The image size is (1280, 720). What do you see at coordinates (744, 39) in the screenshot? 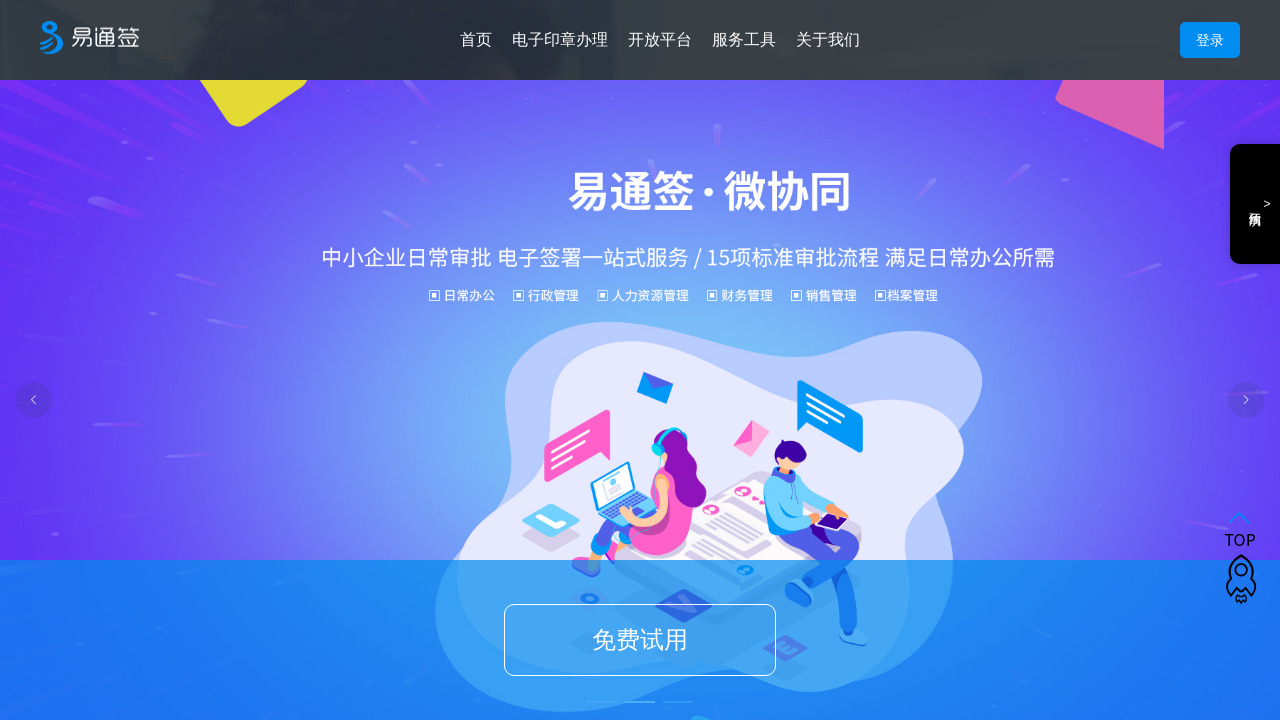
I see `服务工具` at bounding box center [744, 39].